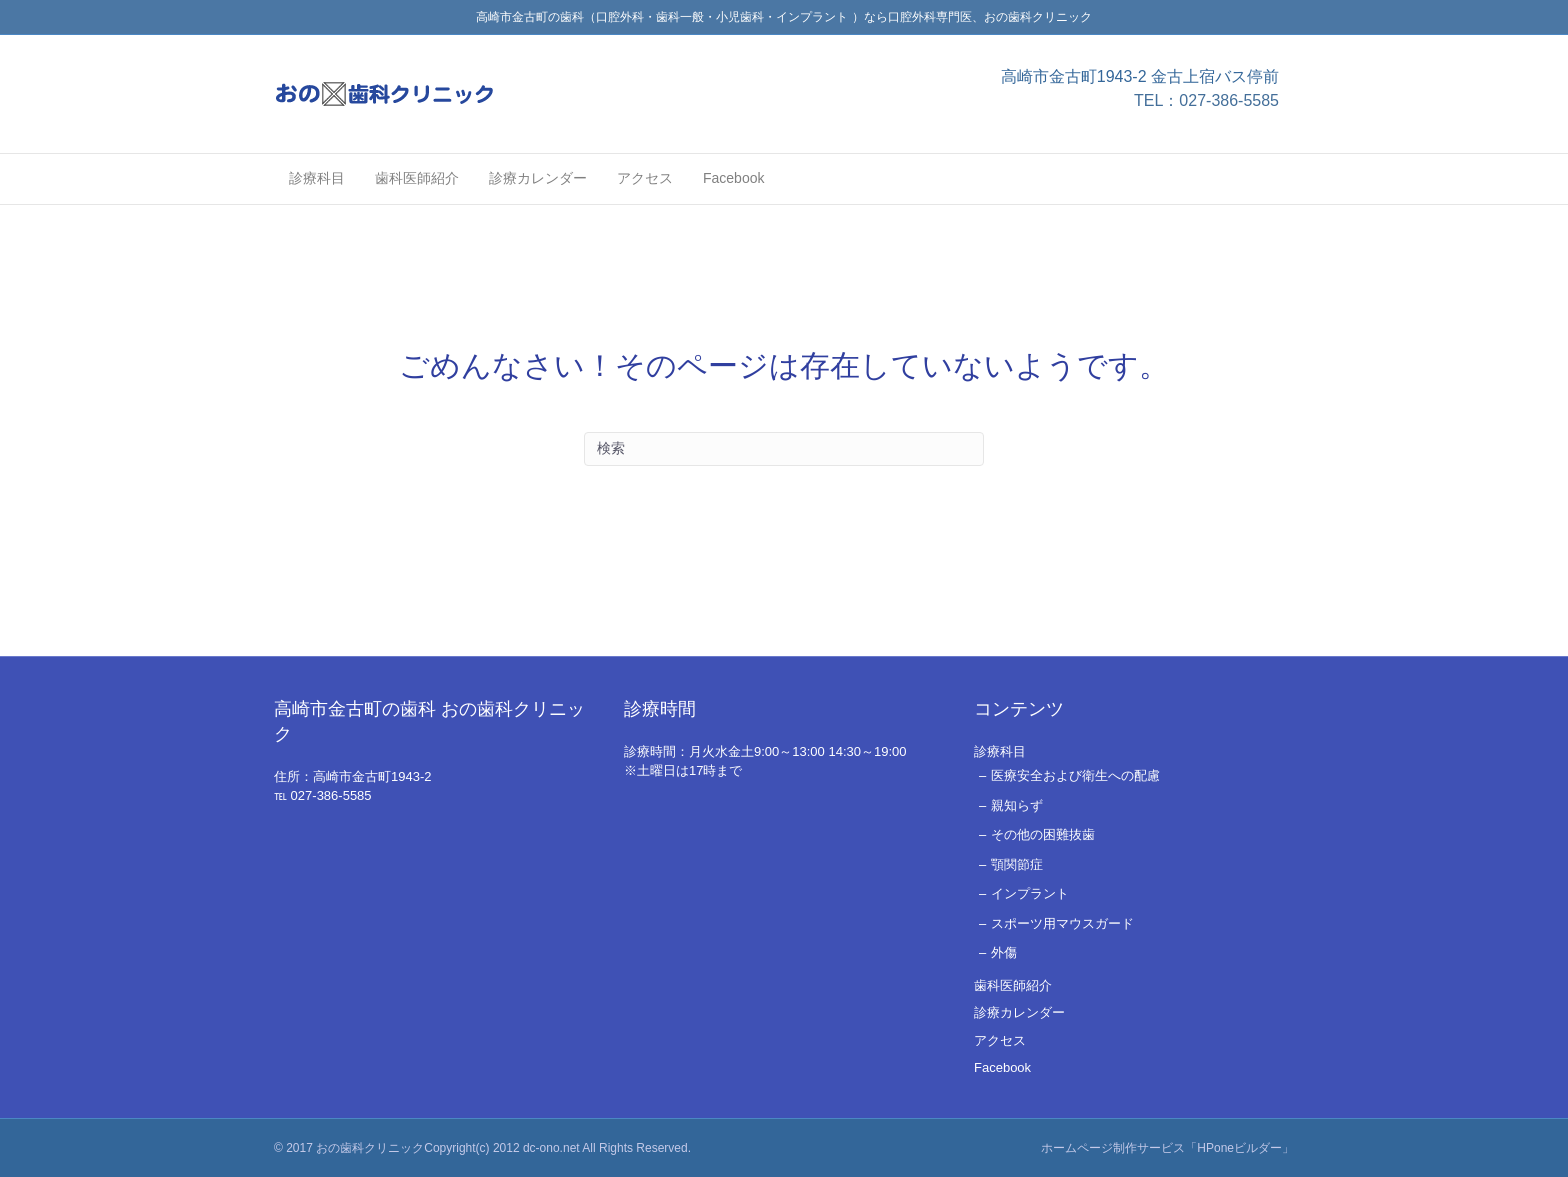  I want to click on インプラント, so click(1030, 893).